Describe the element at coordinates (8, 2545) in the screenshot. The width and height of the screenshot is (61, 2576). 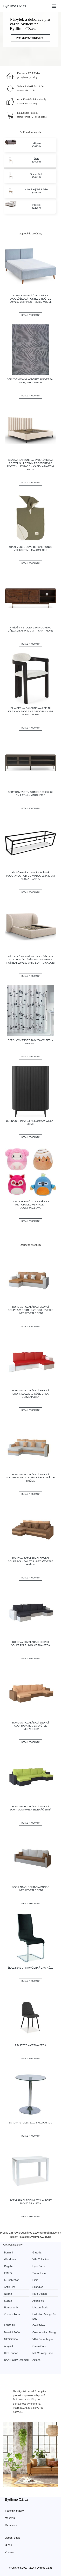
I see `O nás` at that location.